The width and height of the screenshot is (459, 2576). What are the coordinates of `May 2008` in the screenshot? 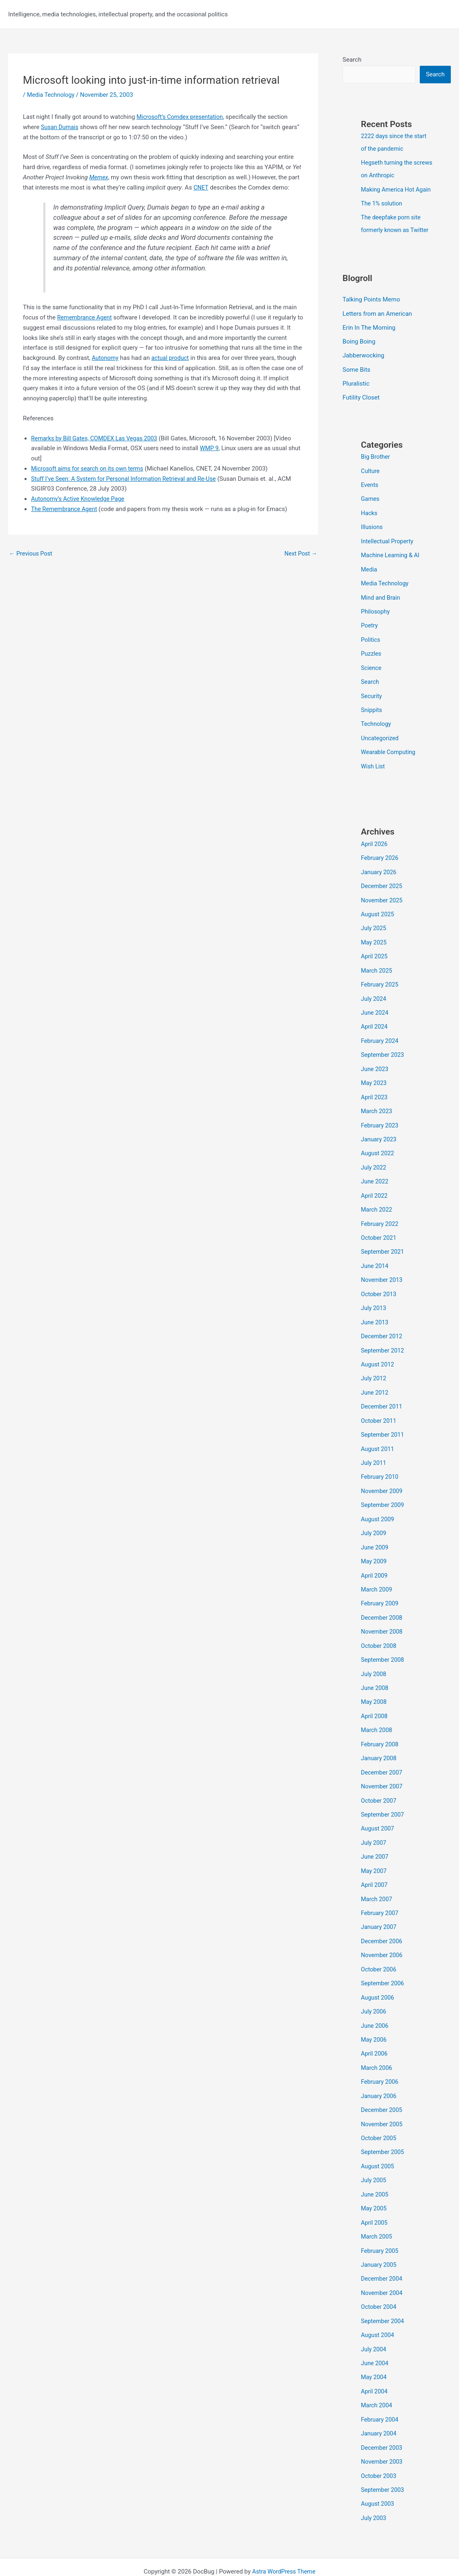 It's located at (374, 1687).